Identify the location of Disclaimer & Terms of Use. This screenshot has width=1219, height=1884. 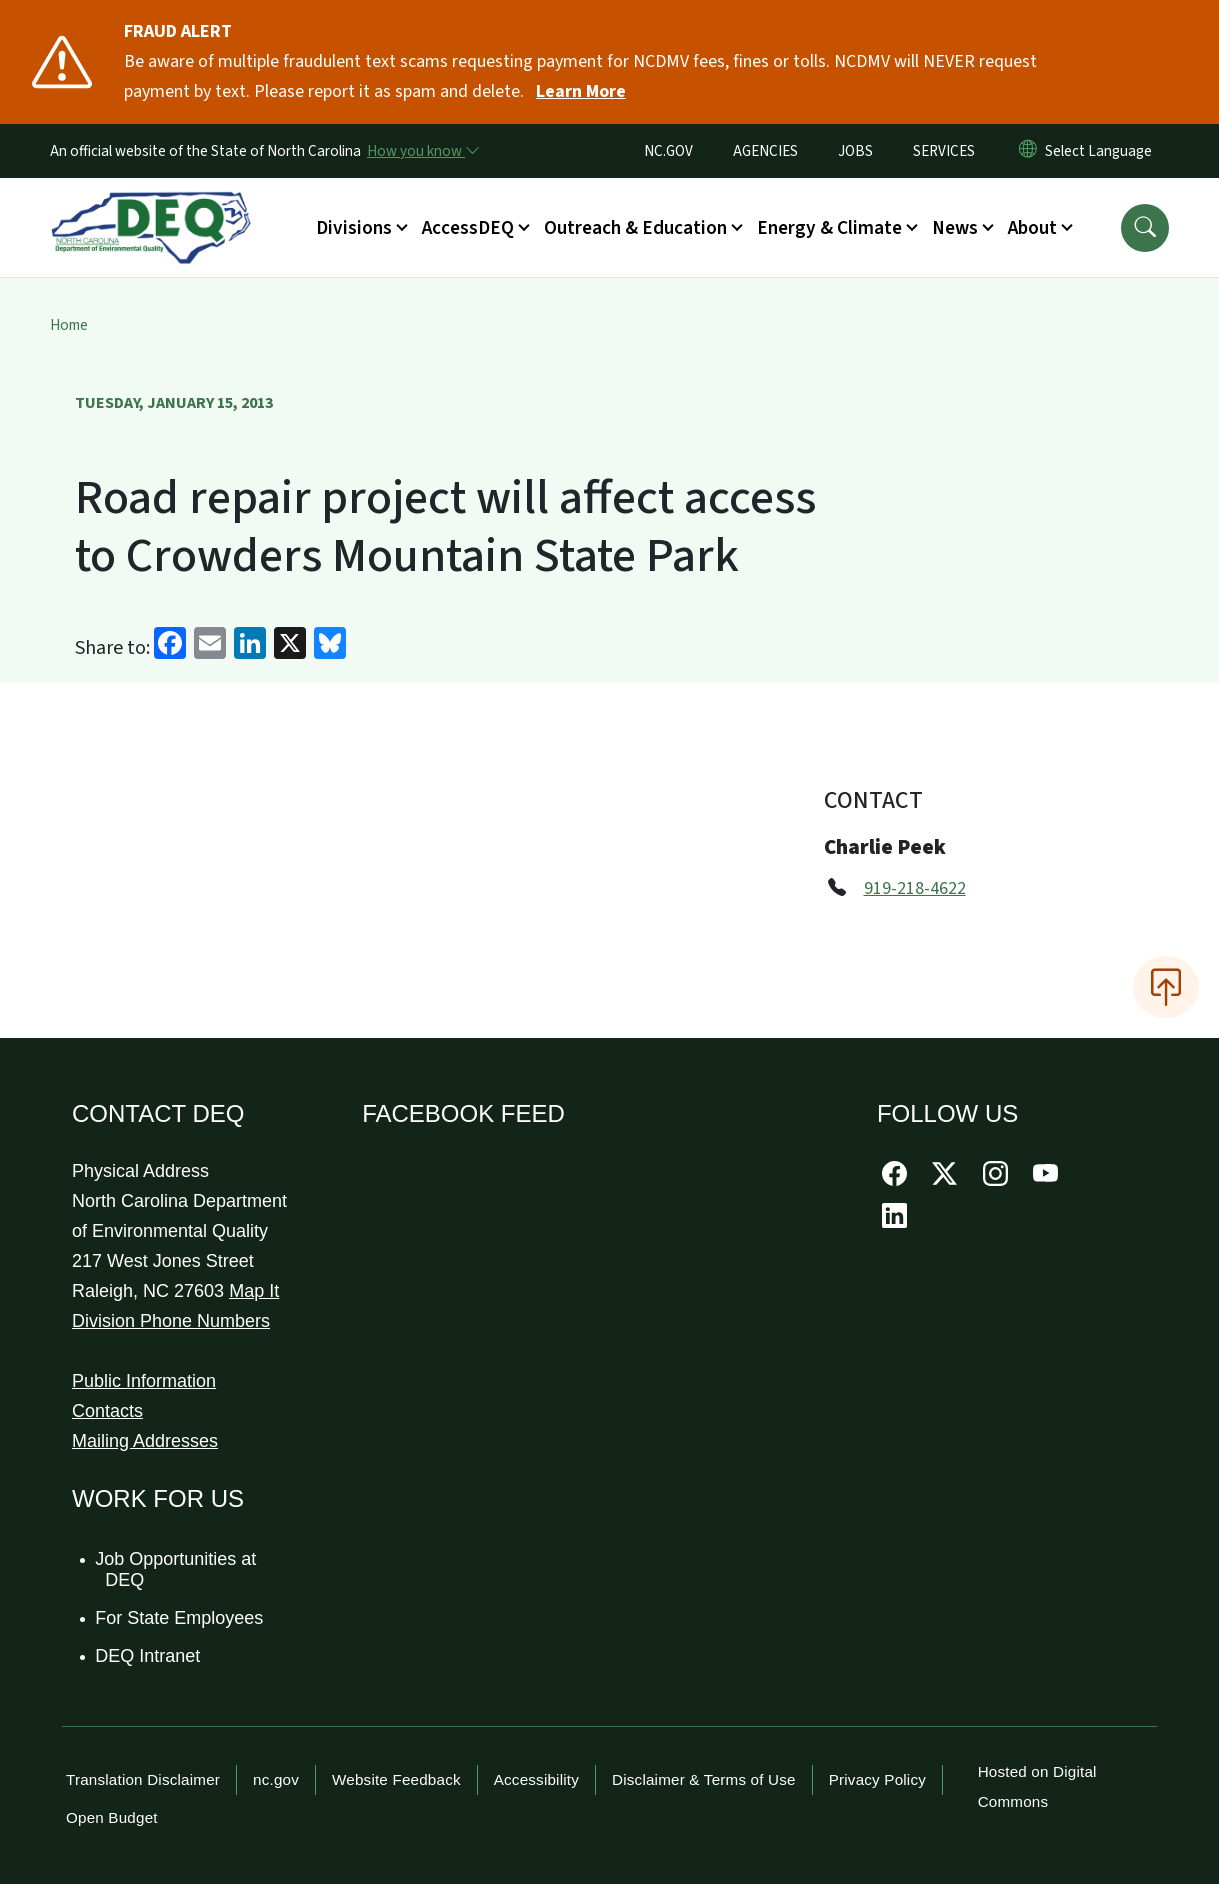
(704, 1779).